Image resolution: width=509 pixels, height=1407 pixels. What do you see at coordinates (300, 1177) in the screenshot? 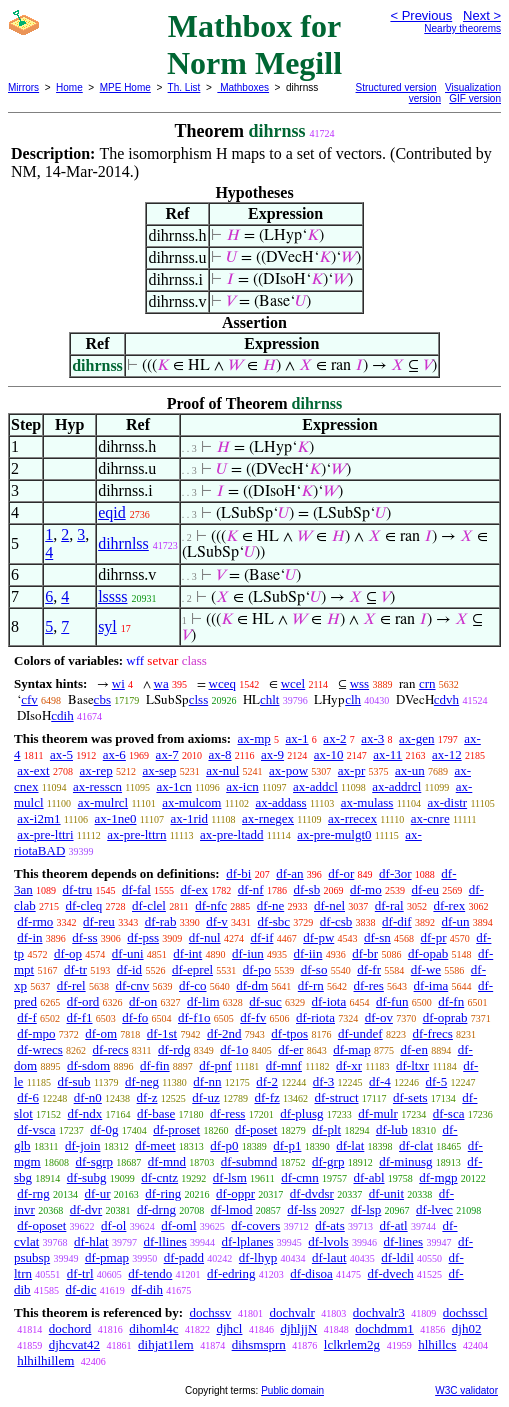
I see `df-cmn` at bounding box center [300, 1177].